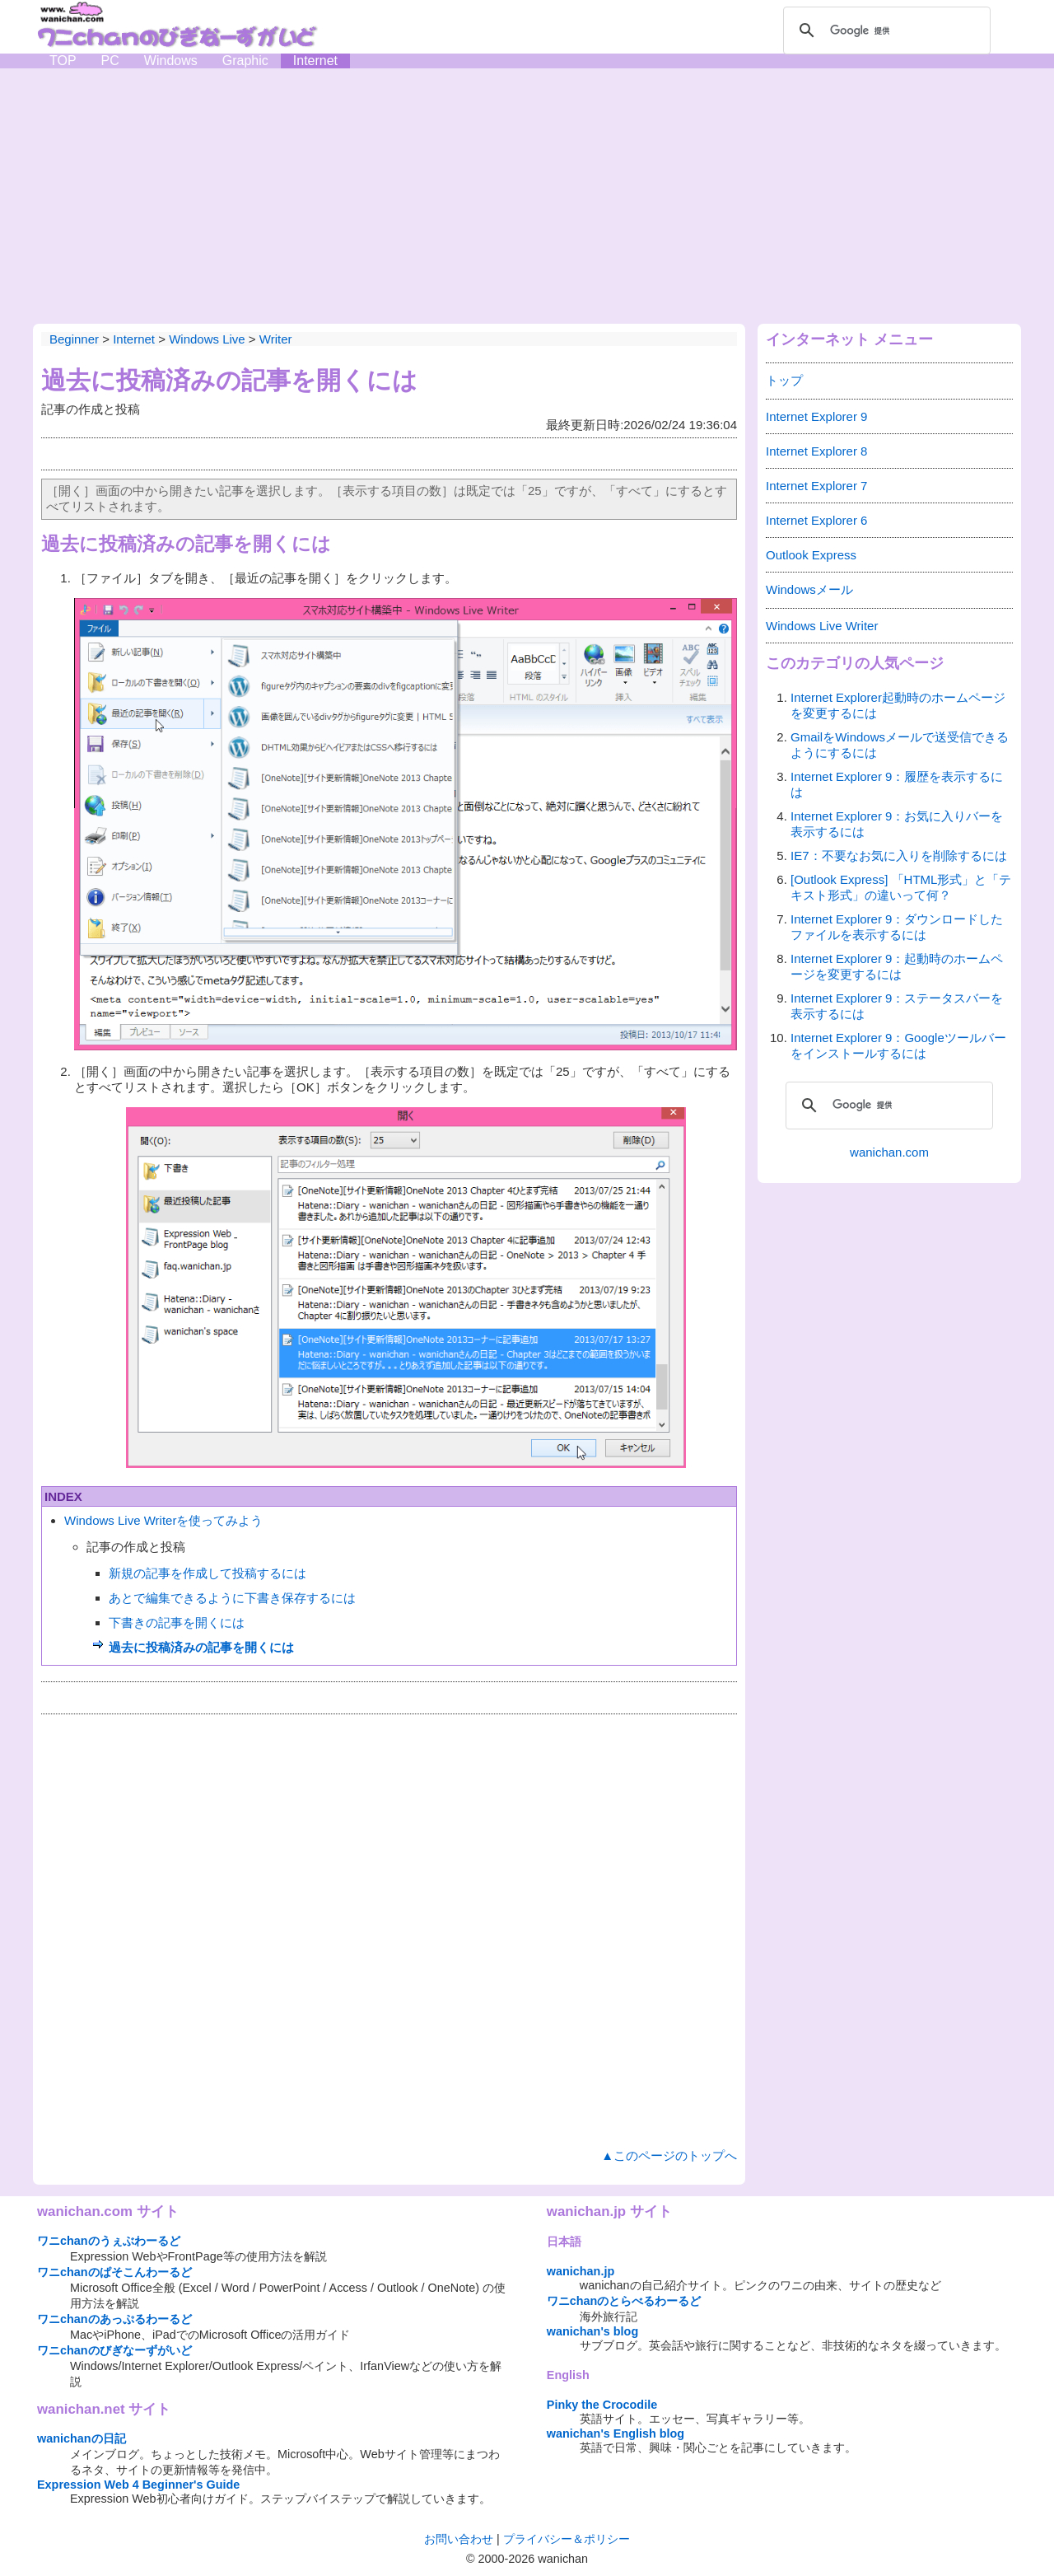 Image resolution: width=1054 pixels, height=2576 pixels. Describe the element at coordinates (899, 745) in the screenshot. I see `GmailをWindowsメールで送受信できるようにするには` at that location.